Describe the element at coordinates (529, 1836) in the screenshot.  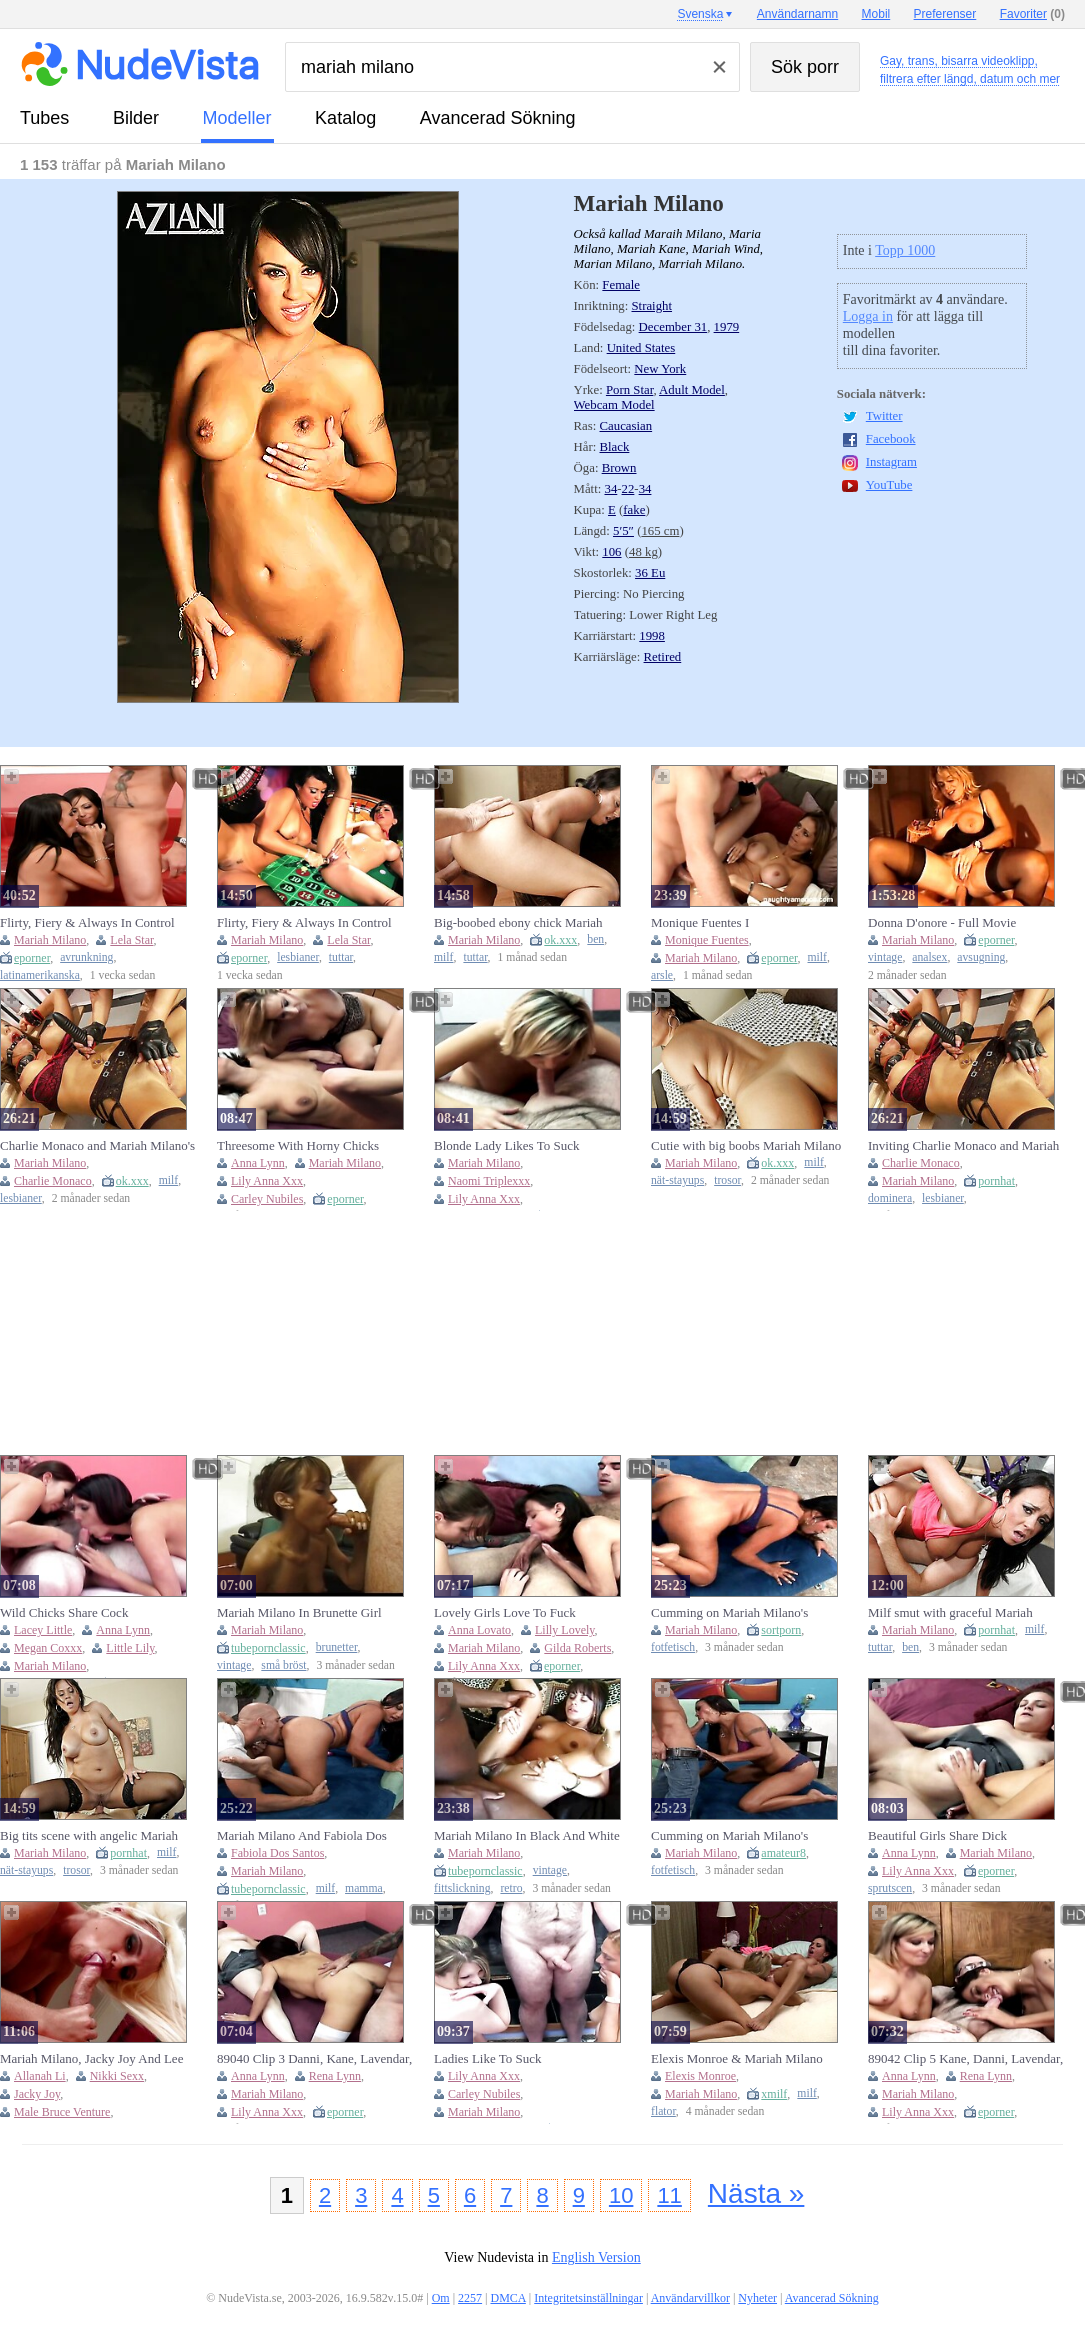
I see `Mariah Milano In Black And White Pussy Licking Pussy Fucking In The Bedroom` at that location.